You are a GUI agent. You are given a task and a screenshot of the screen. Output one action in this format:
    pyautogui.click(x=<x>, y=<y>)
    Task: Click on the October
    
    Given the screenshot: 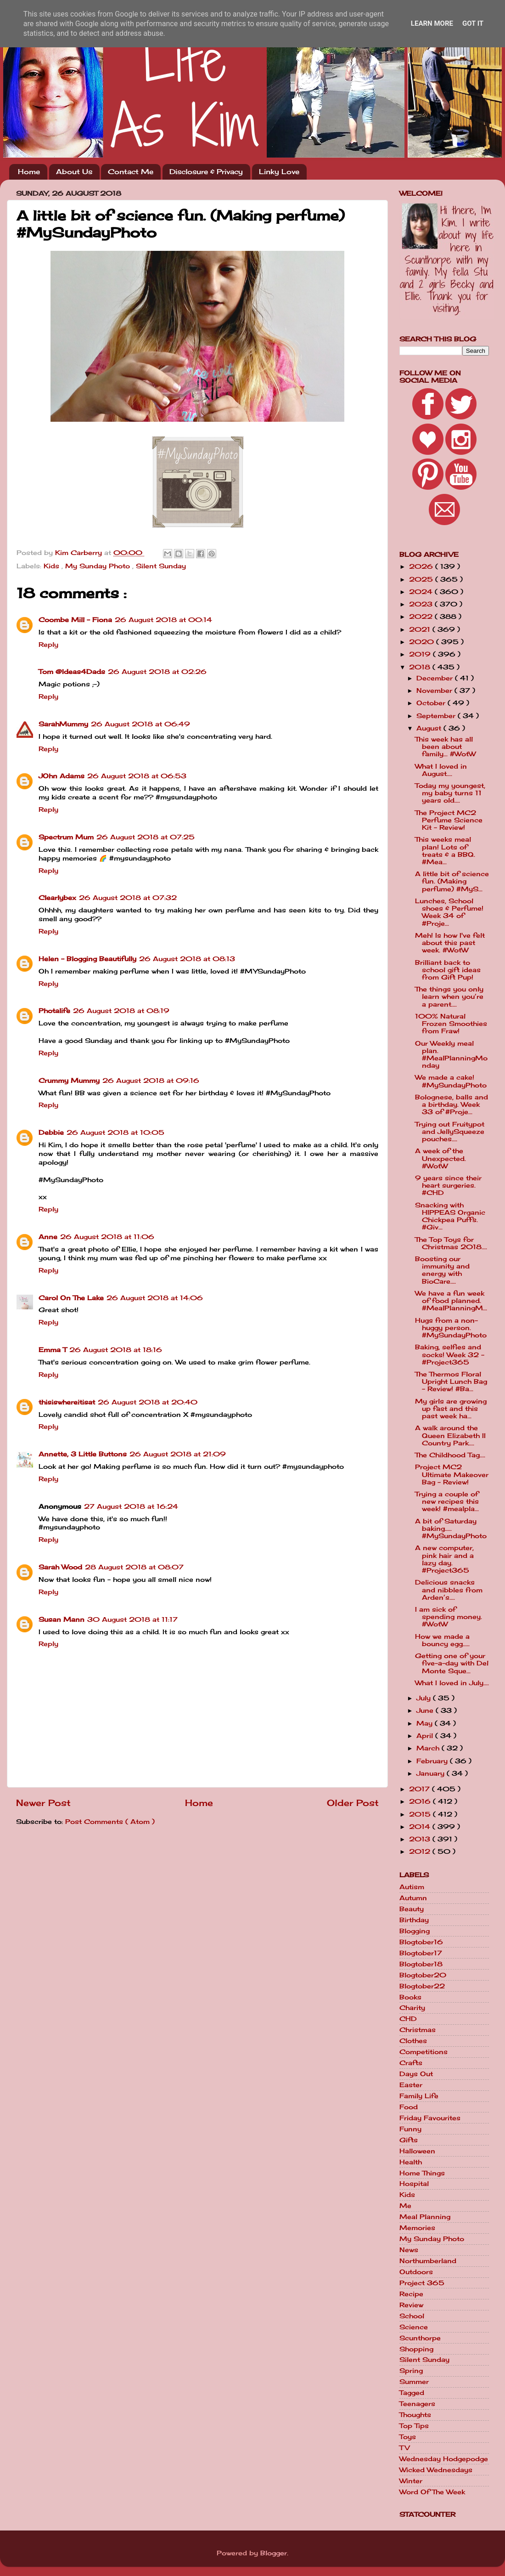 What is the action you would take?
    pyautogui.click(x=432, y=703)
    